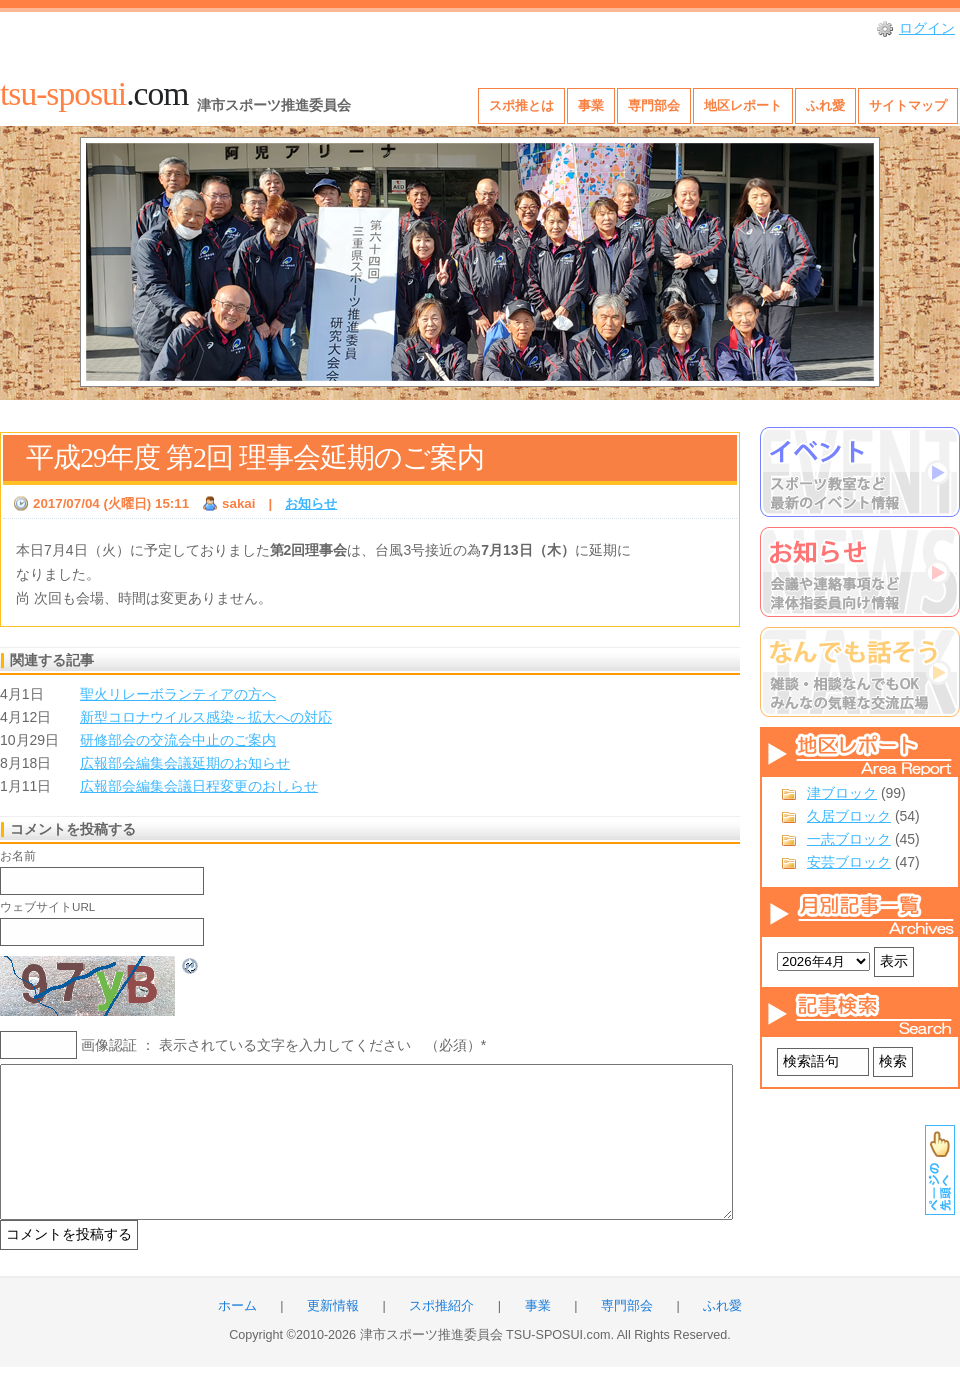 The height and width of the screenshot is (1397, 960). Describe the element at coordinates (94, 93) in the screenshot. I see `.com` at that location.